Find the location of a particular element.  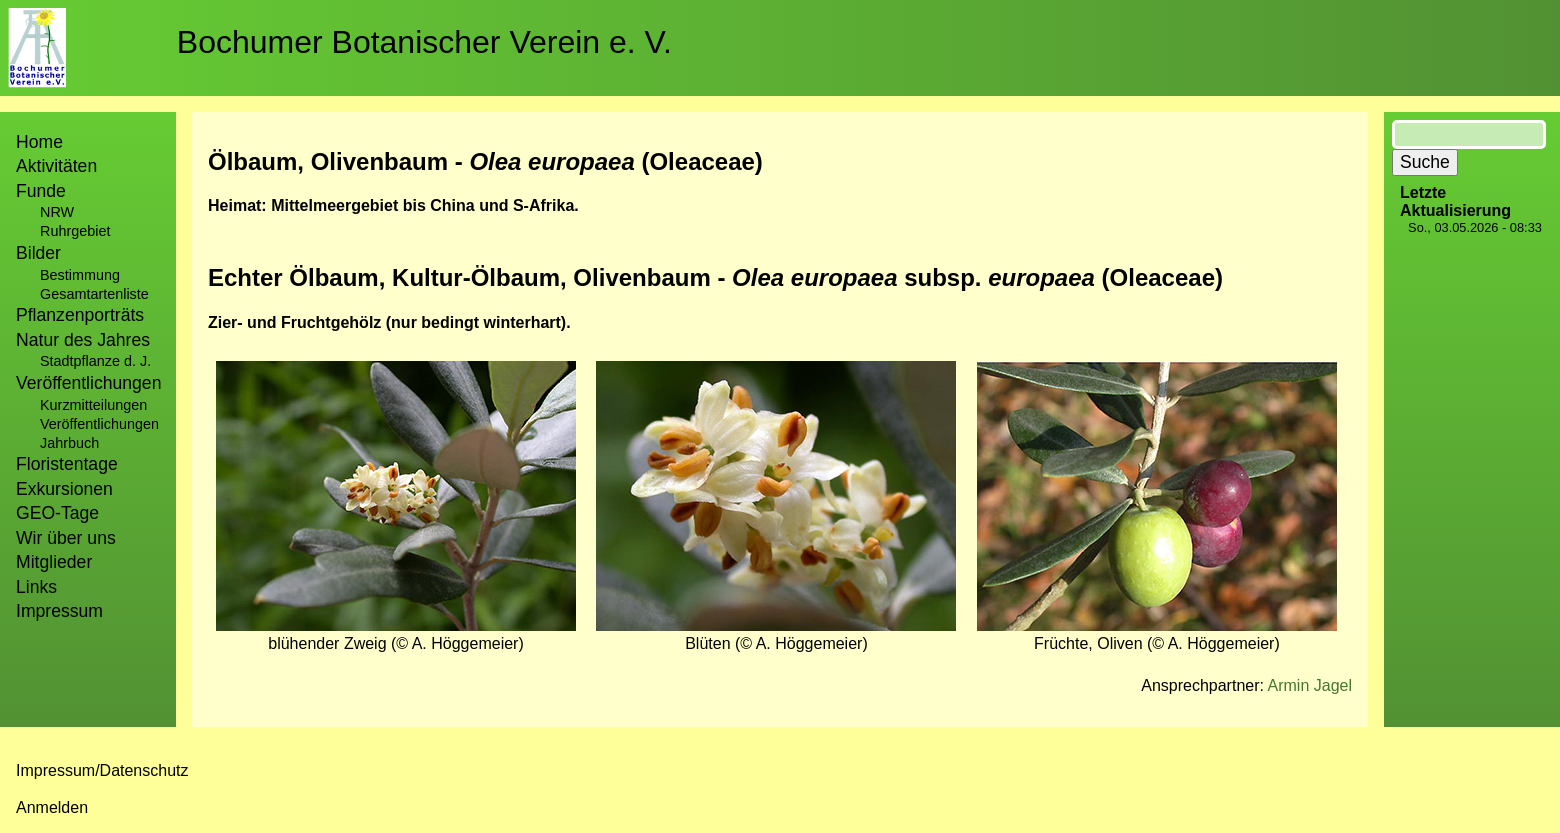

Impressum is located at coordinates (59, 611).